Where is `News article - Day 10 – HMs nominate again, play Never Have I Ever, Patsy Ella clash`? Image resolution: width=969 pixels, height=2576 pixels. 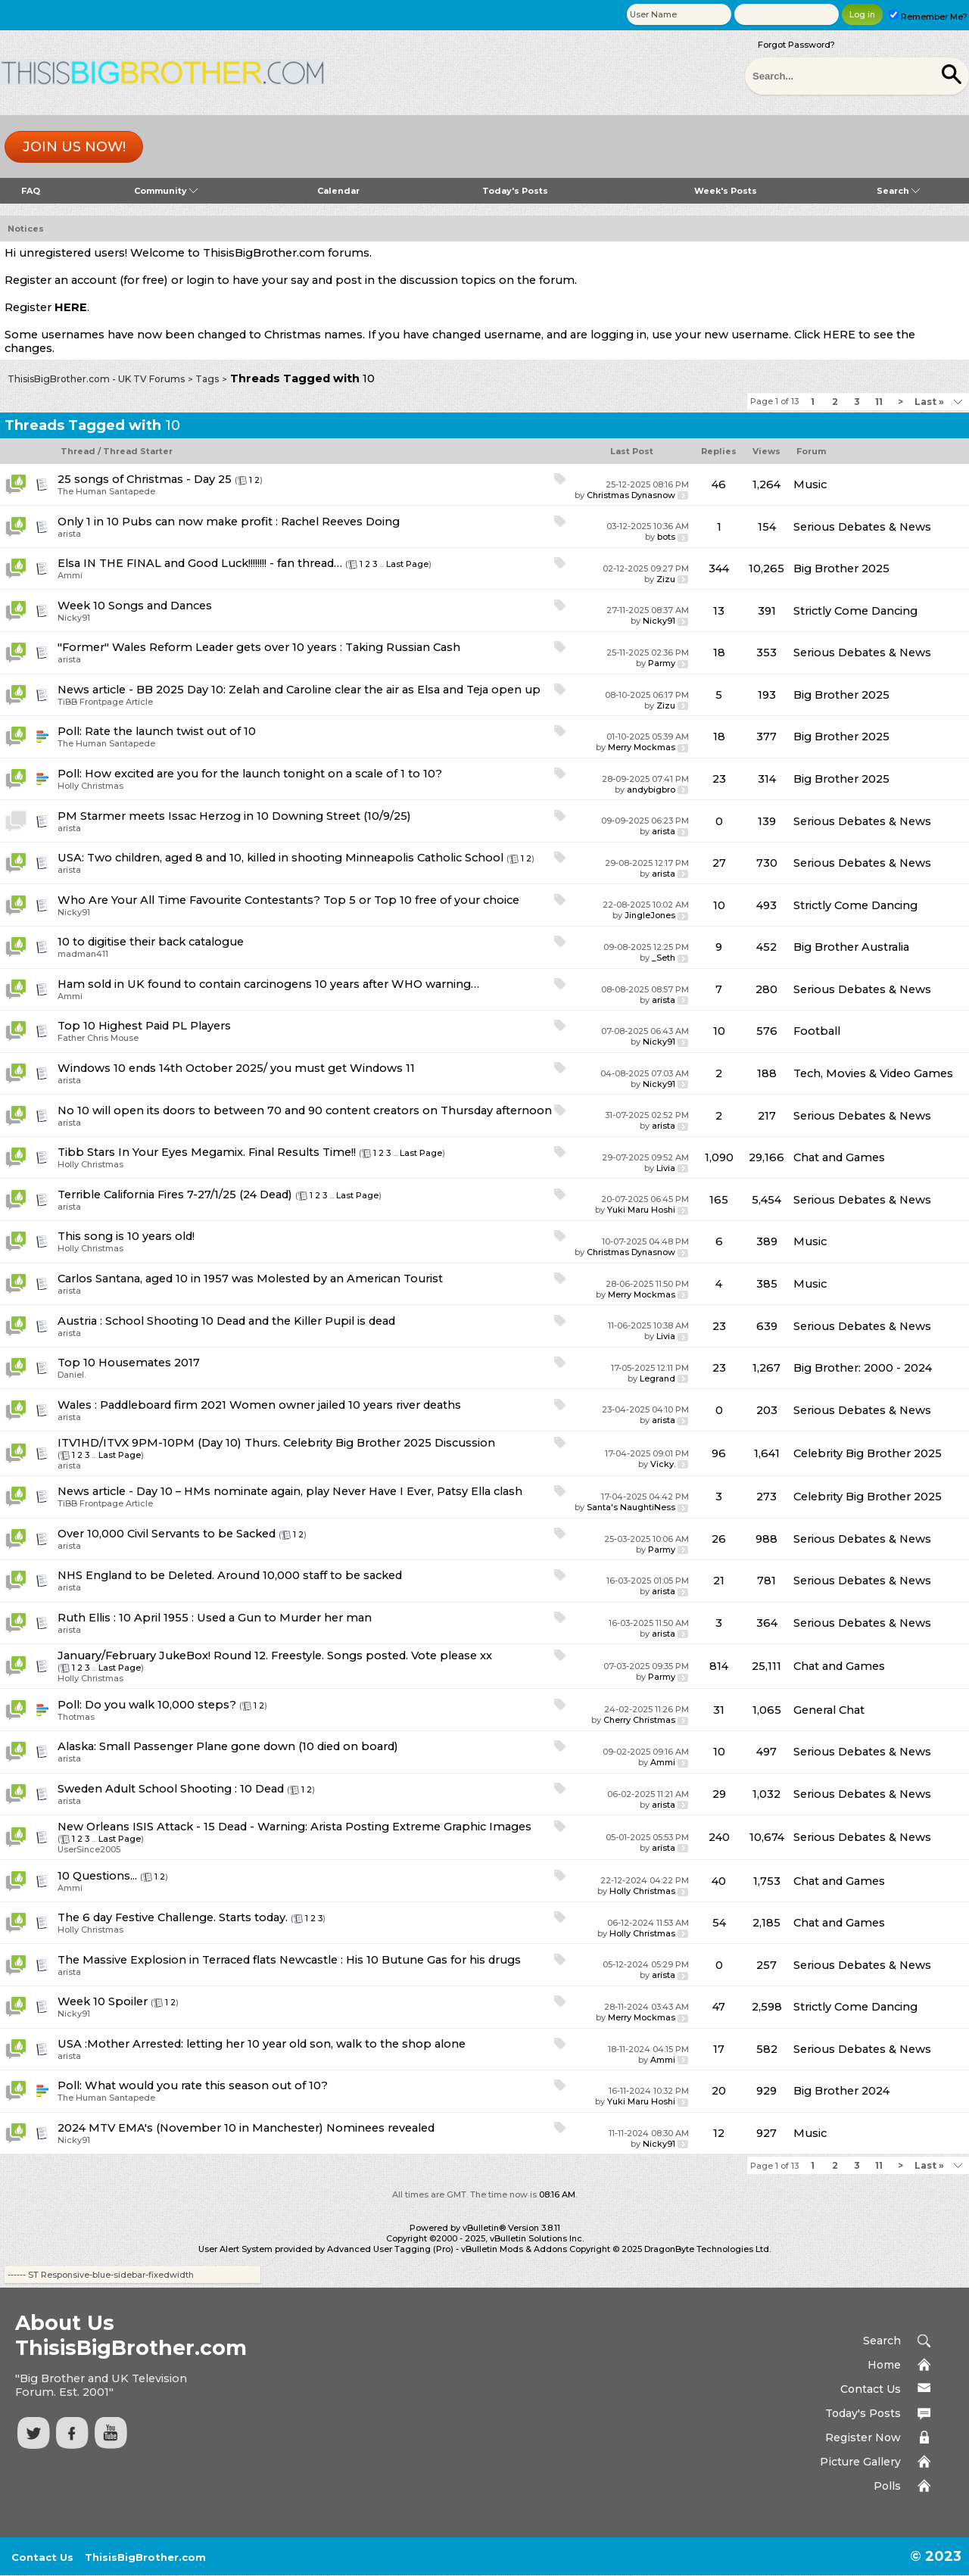 News article - Day 10 – HMs nominate again, play Never Have I Ever, Patsy Ella clash is located at coordinates (290, 1491).